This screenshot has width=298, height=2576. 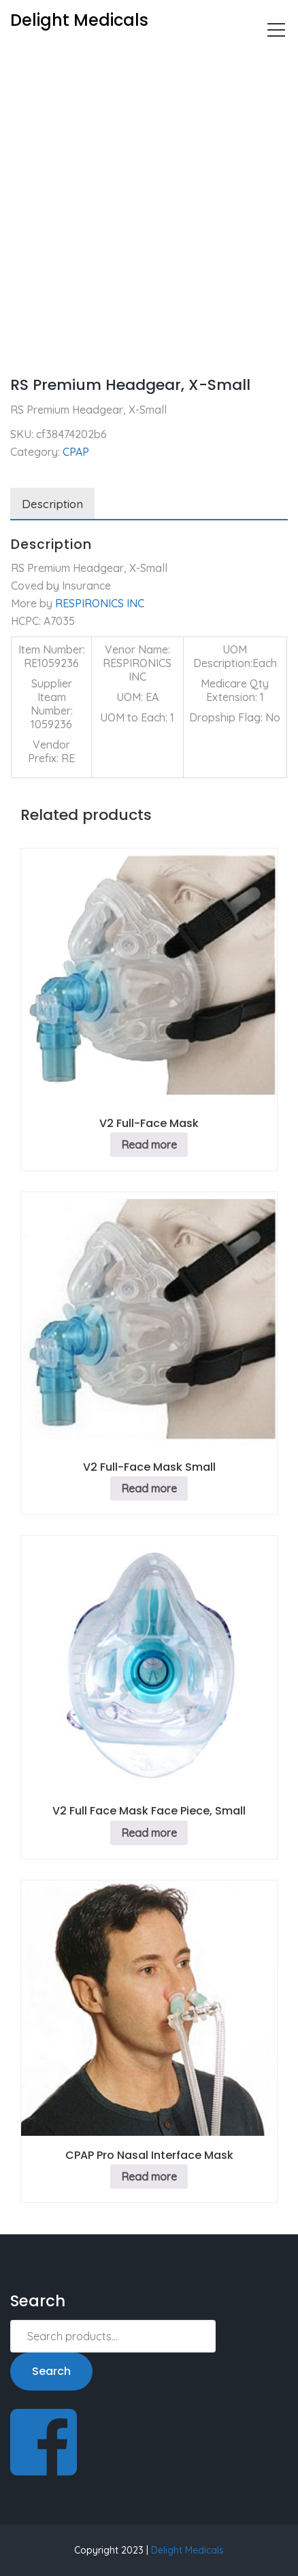 What do you see at coordinates (52, 504) in the screenshot?
I see `Description [tab]` at bounding box center [52, 504].